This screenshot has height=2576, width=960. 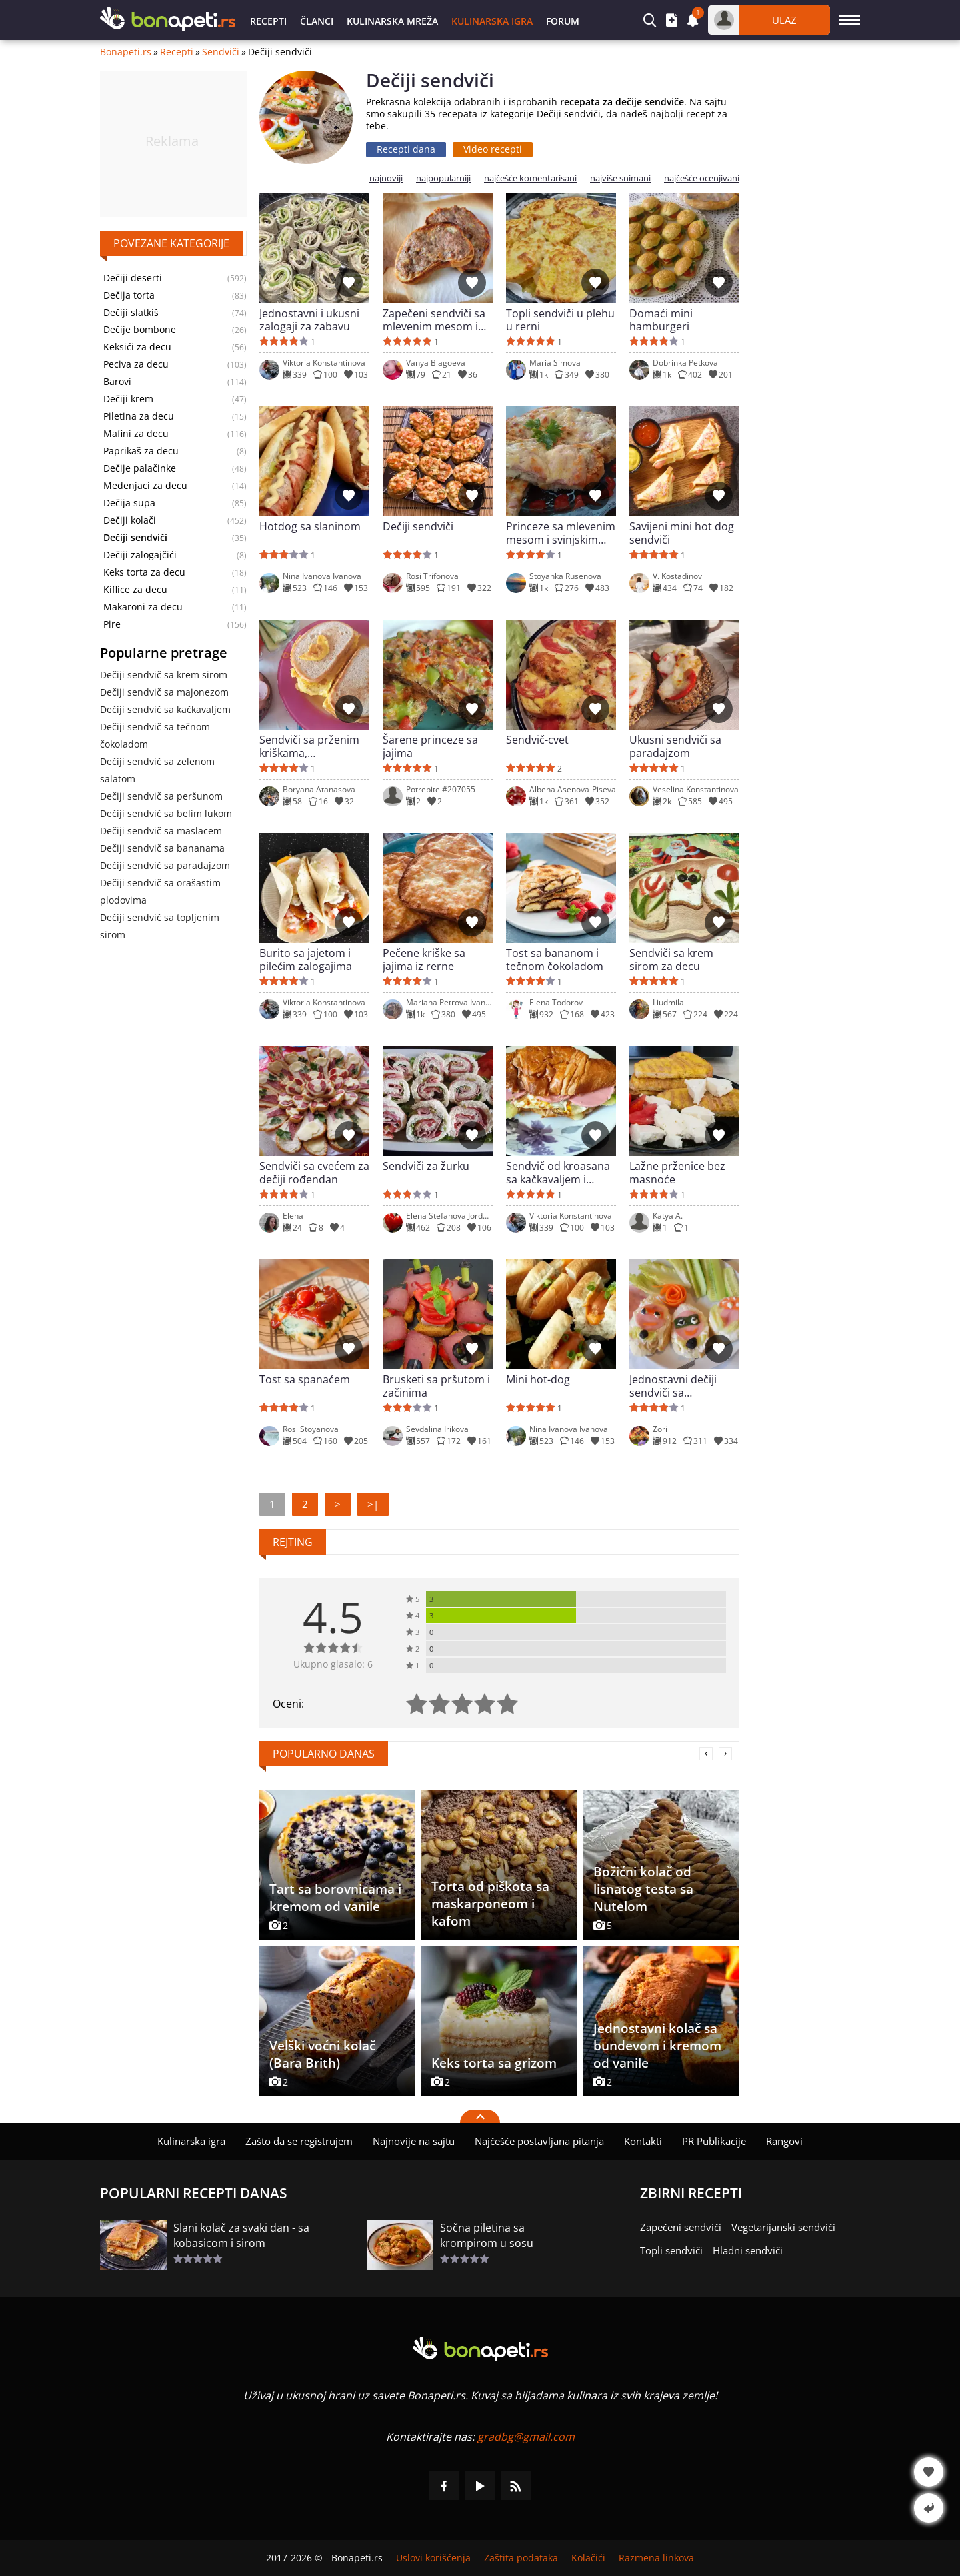 I want to click on Domaći mini hamburgeri, so click(x=661, y=320).